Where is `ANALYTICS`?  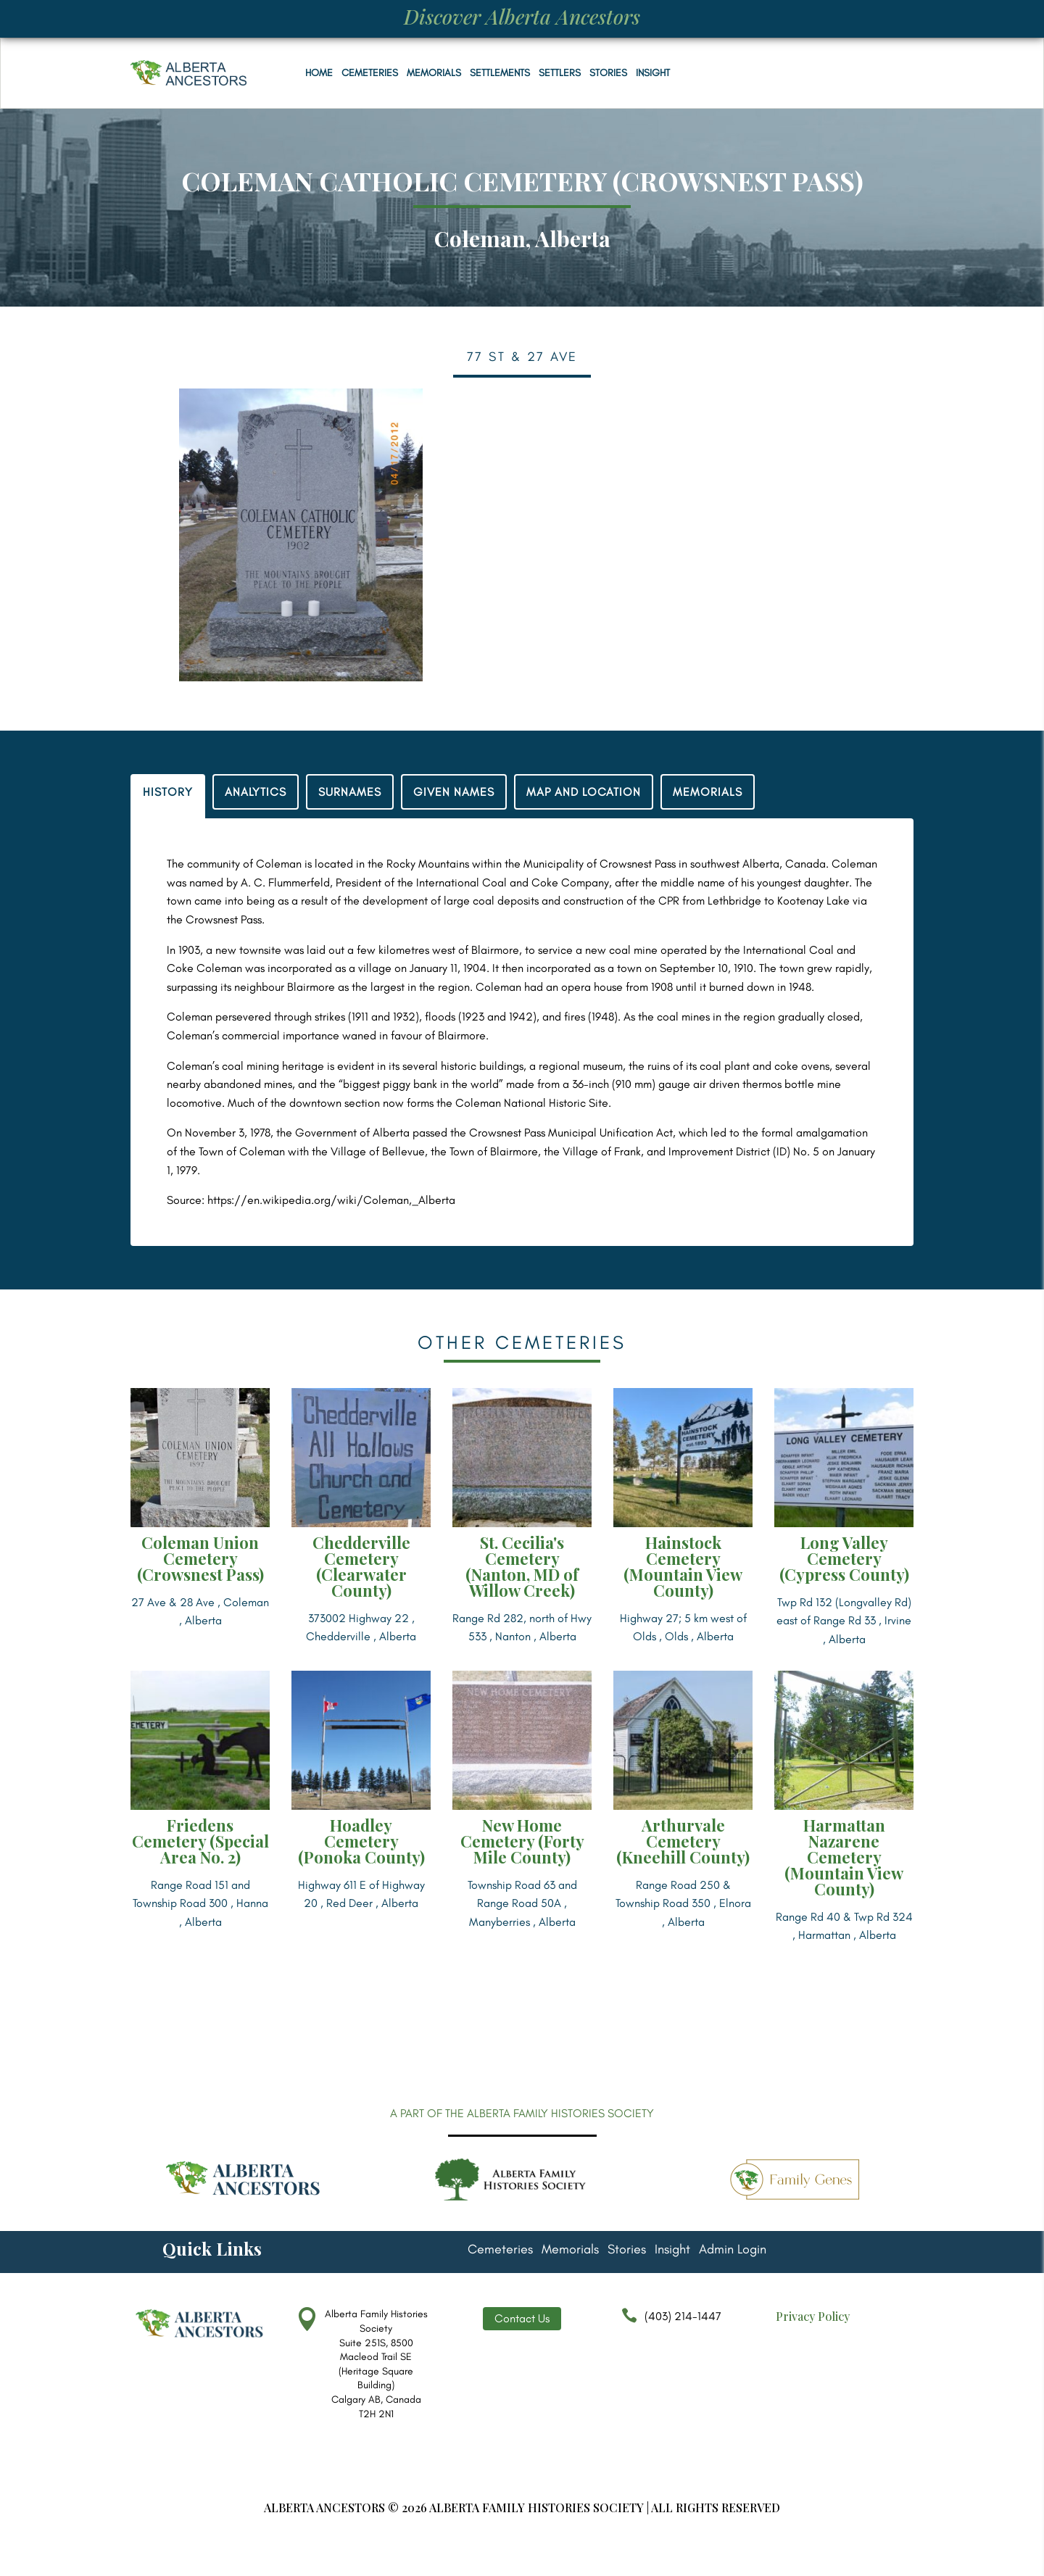 ANALYTICS is located at coordinates (255, 792).